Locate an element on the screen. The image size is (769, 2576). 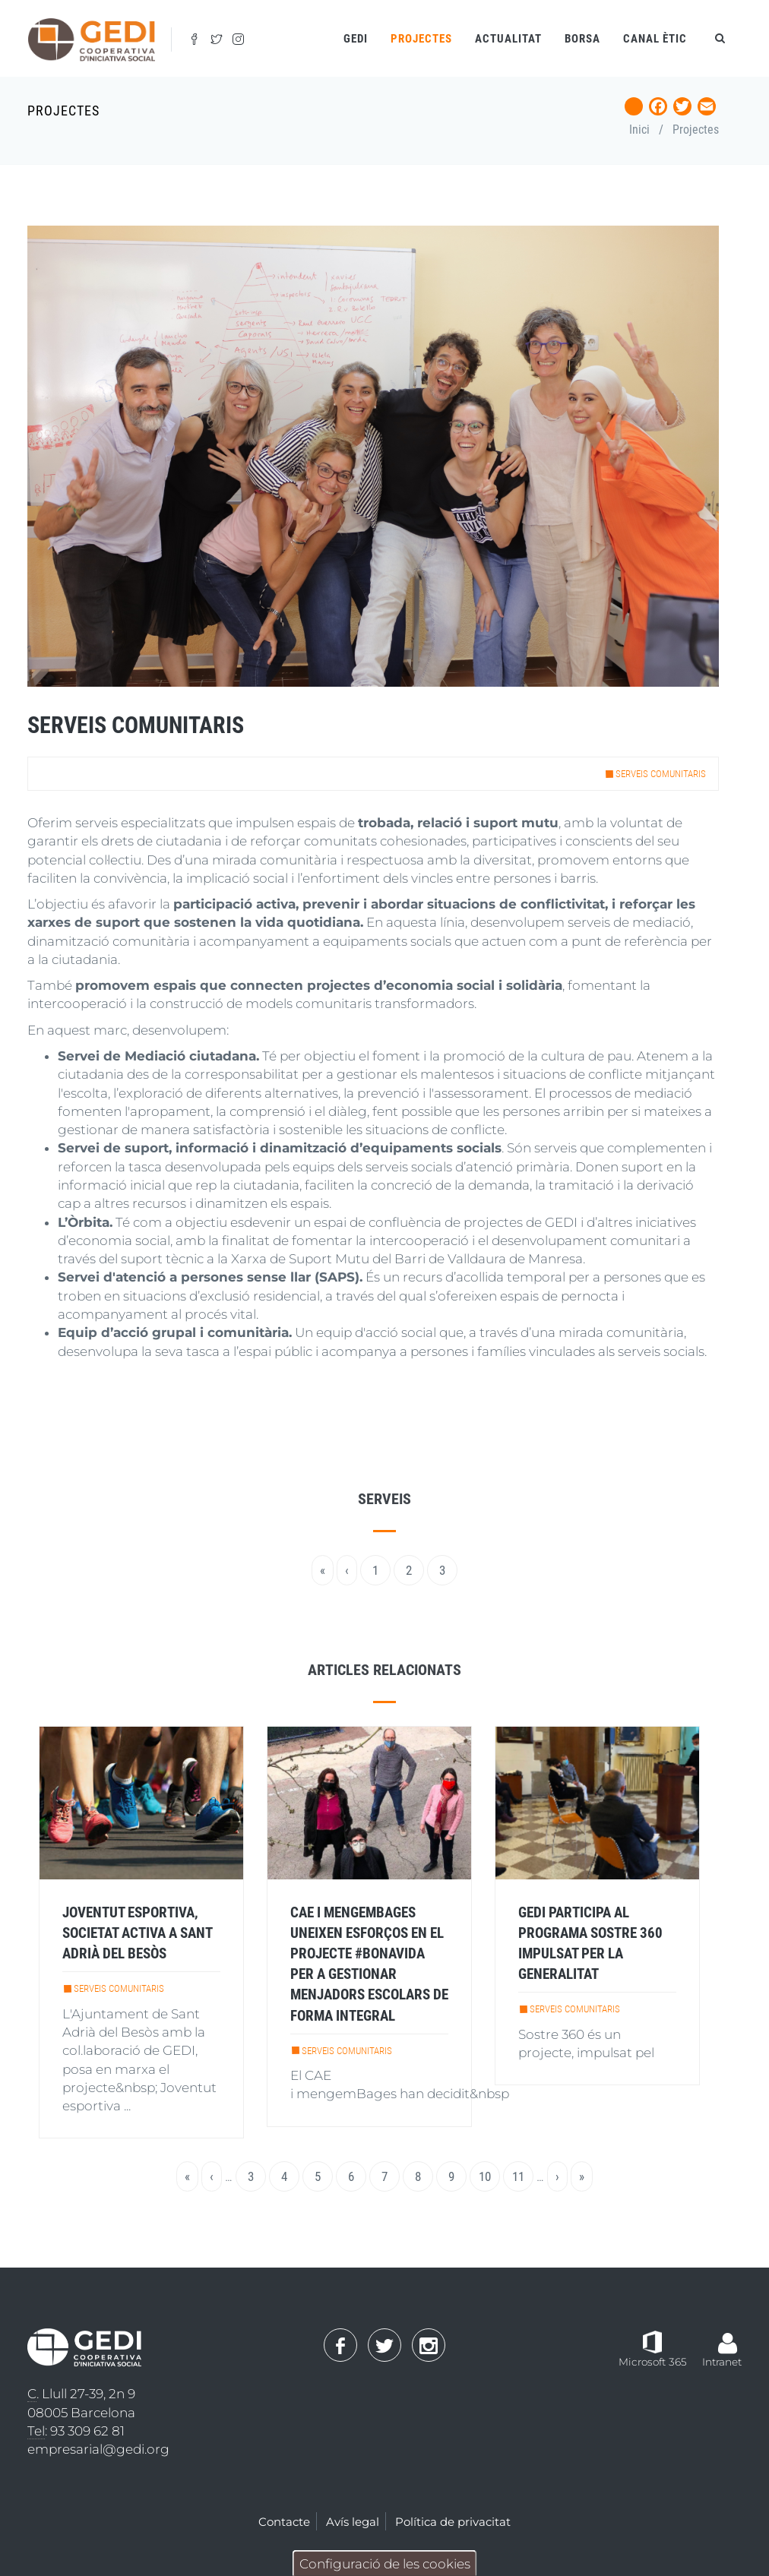
Inici is located at coordinates (639, 129).